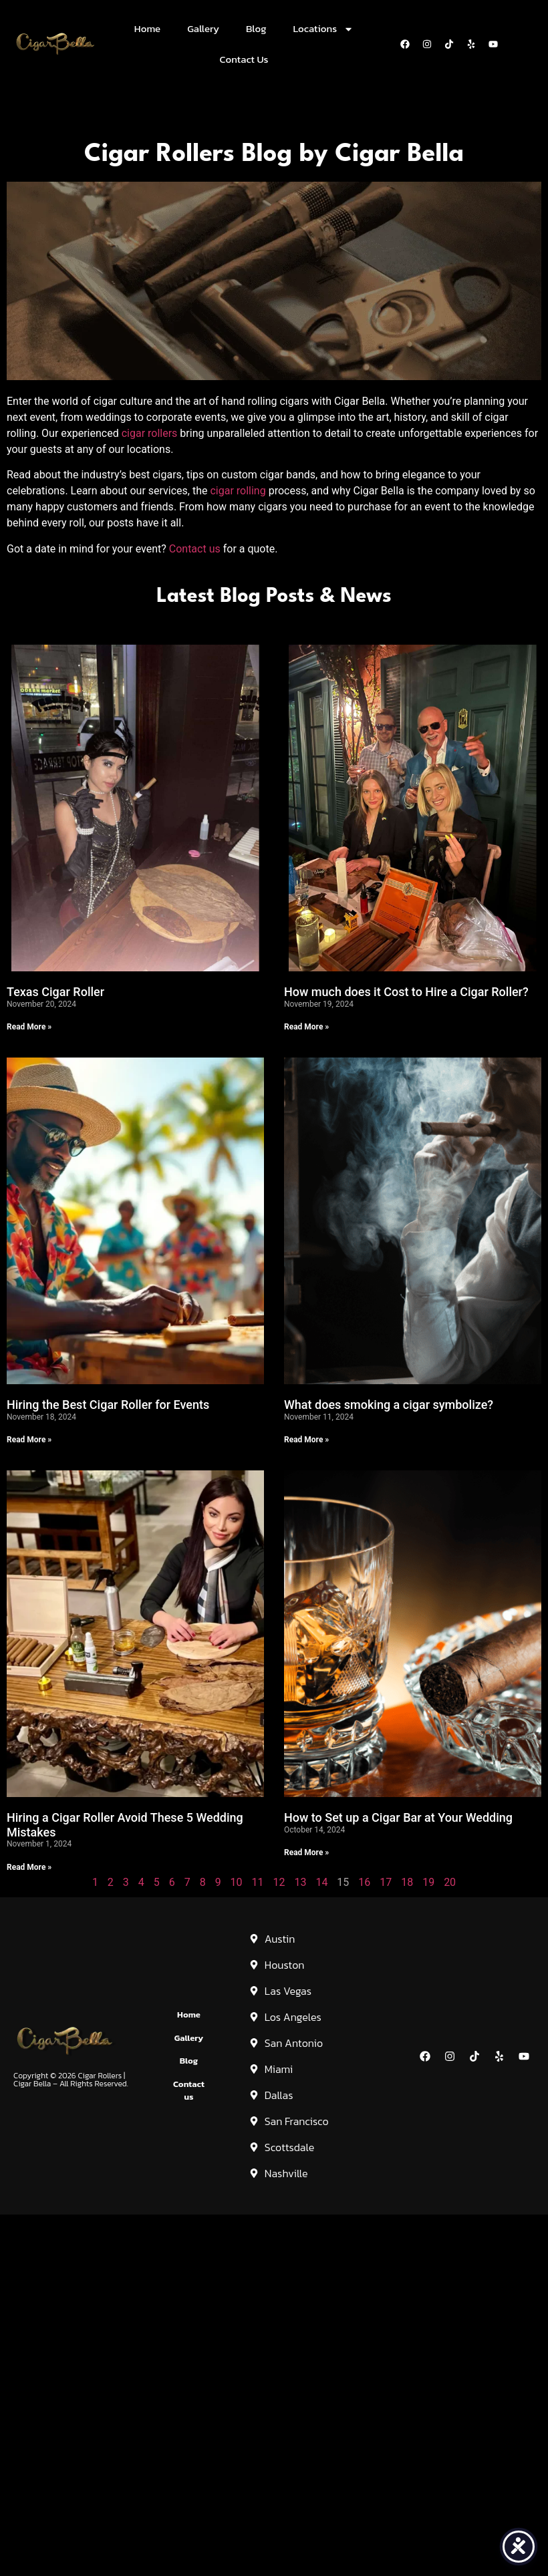 The height and width of the screenshot is (2576, 548). I want to click on 11, so click(258, 1882).